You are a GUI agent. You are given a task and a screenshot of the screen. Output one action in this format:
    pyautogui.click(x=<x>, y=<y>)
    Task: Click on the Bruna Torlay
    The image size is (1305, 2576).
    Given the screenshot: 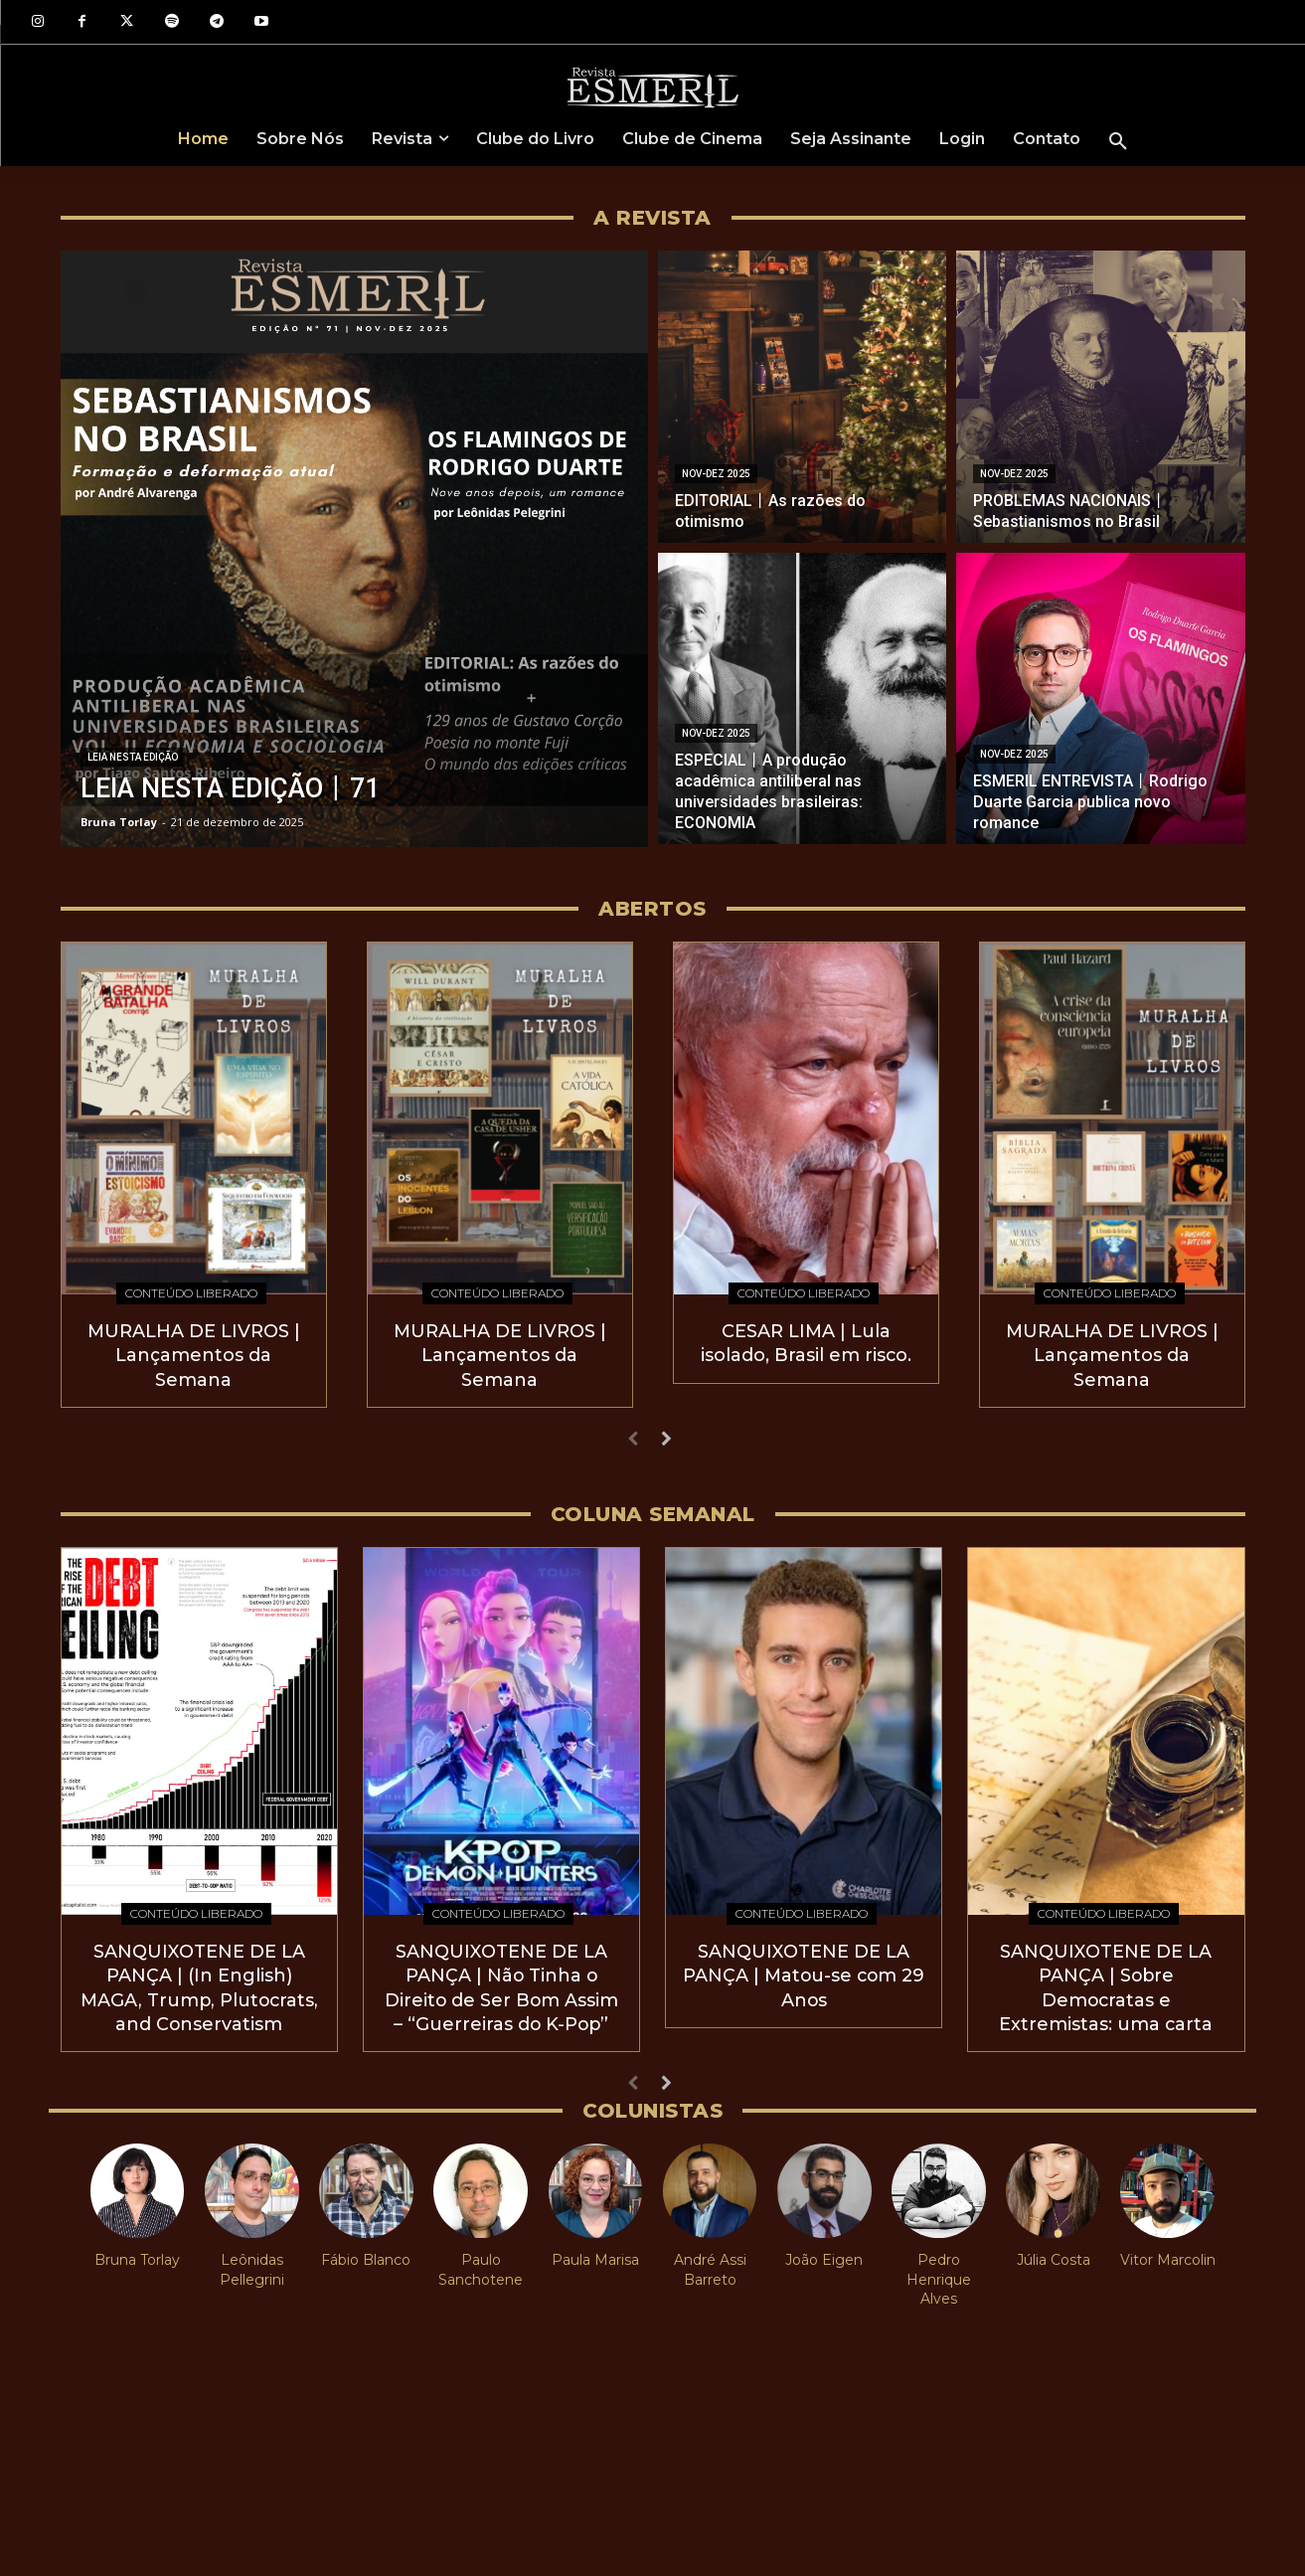 What is the action you would take?
    pyautogui.click(x=137, y=2253)
    